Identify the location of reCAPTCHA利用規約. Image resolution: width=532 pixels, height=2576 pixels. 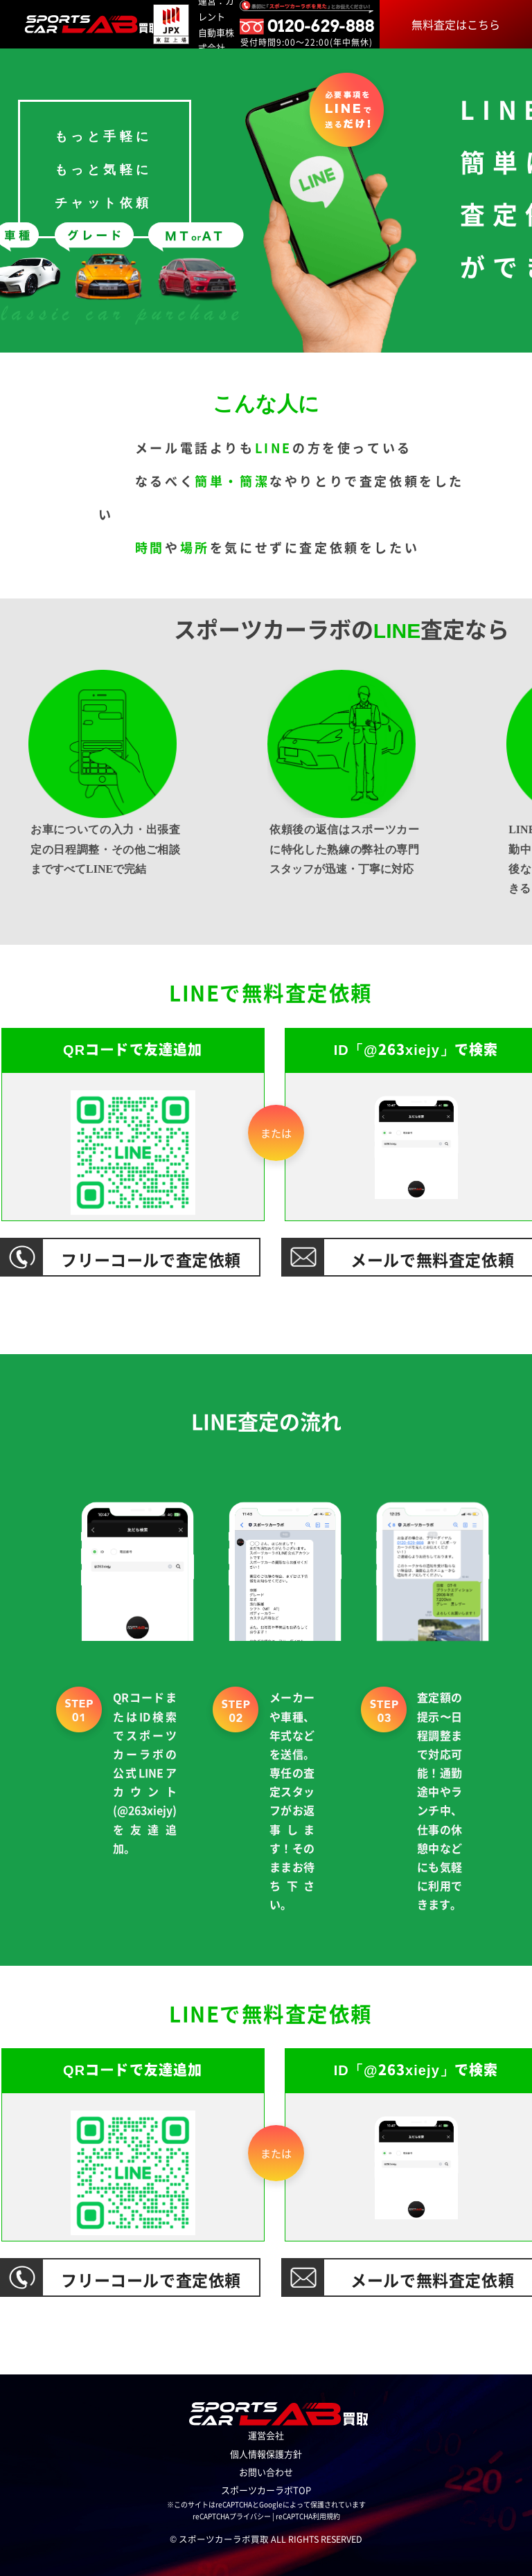
(308, 2516).